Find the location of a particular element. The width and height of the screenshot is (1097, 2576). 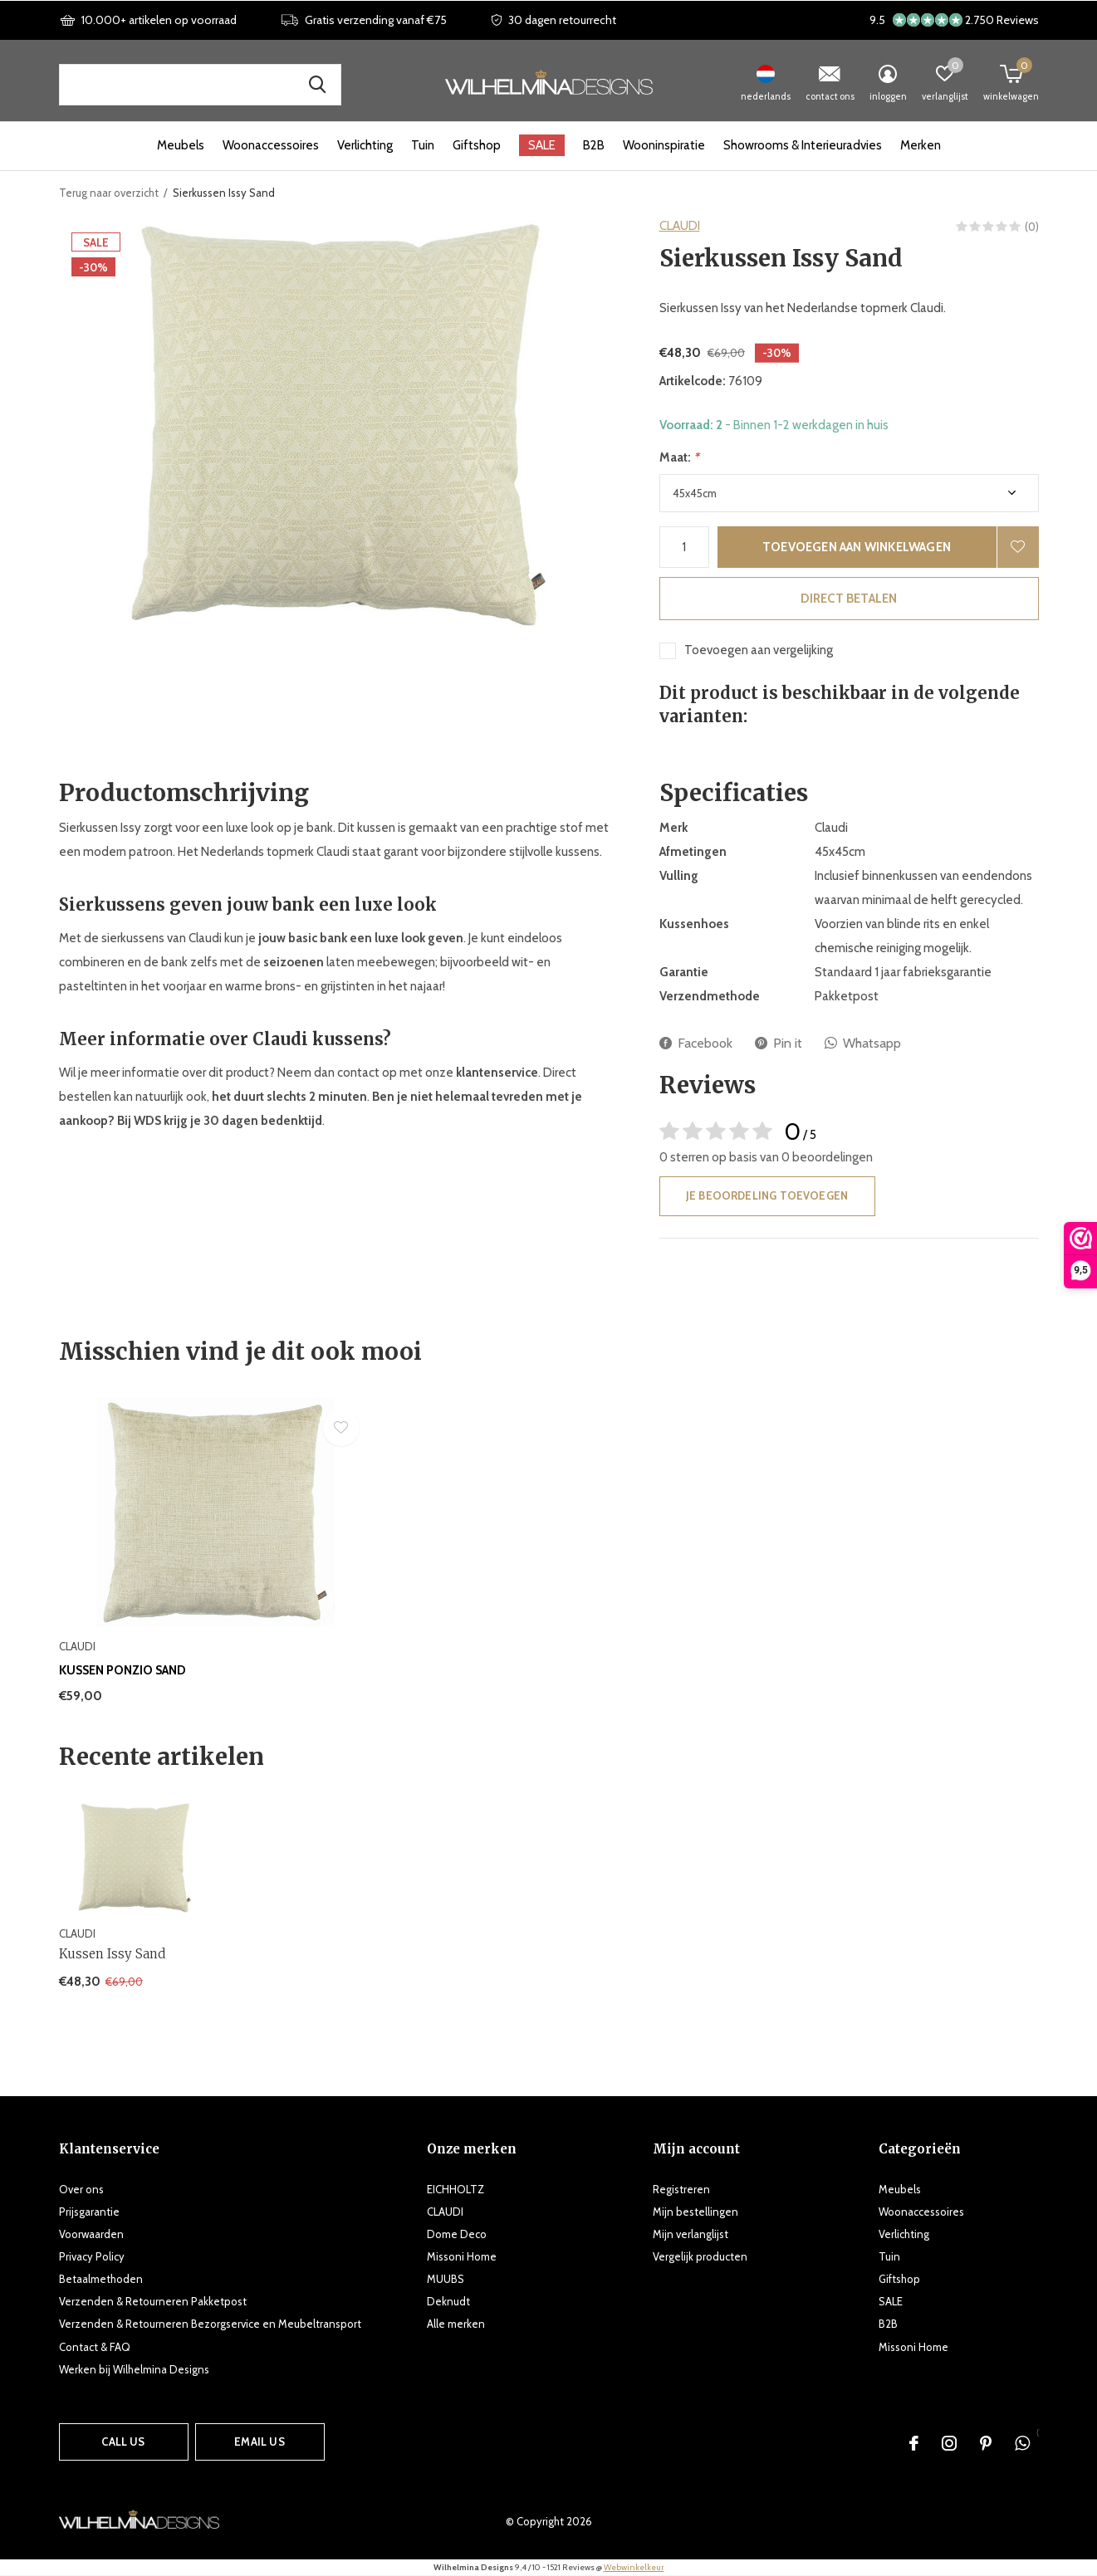

Woonaccessoires is located at coordinates (271, 145).